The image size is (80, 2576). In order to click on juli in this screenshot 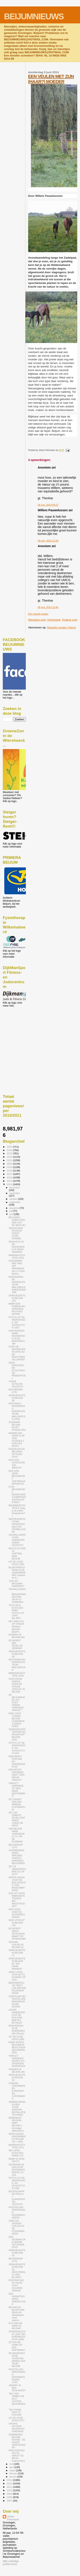, I will do `click(11, 1211)`.